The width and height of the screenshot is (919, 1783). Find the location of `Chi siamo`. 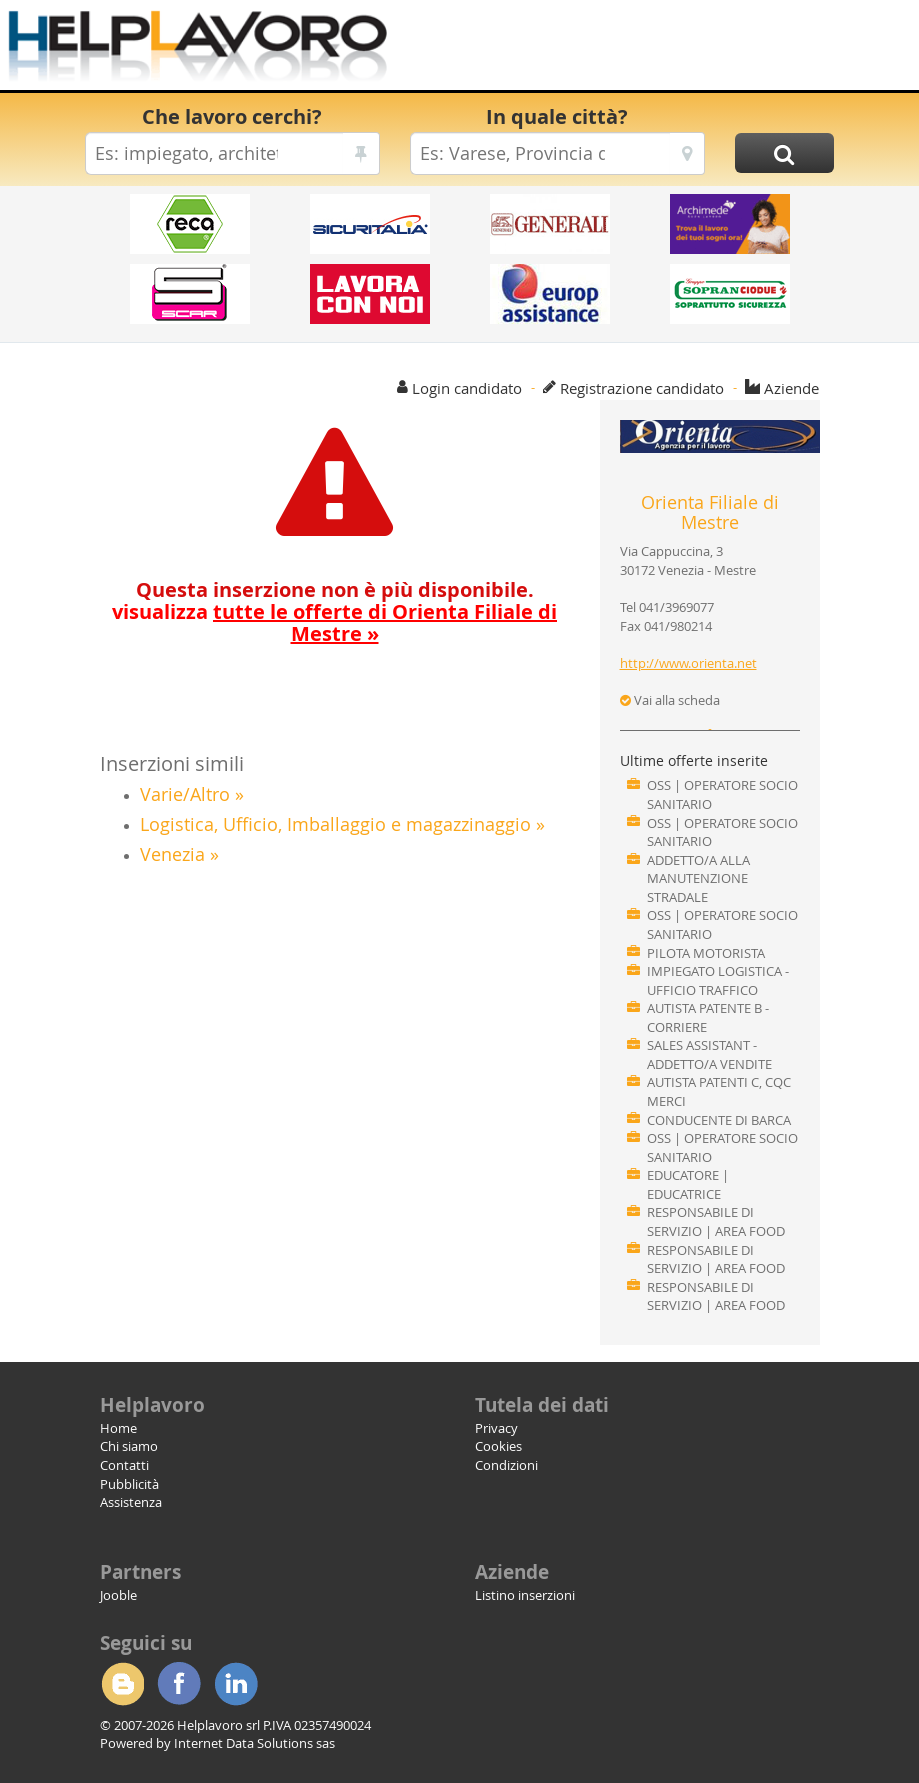

Chi siamo is located at coordinates (129, 1446).